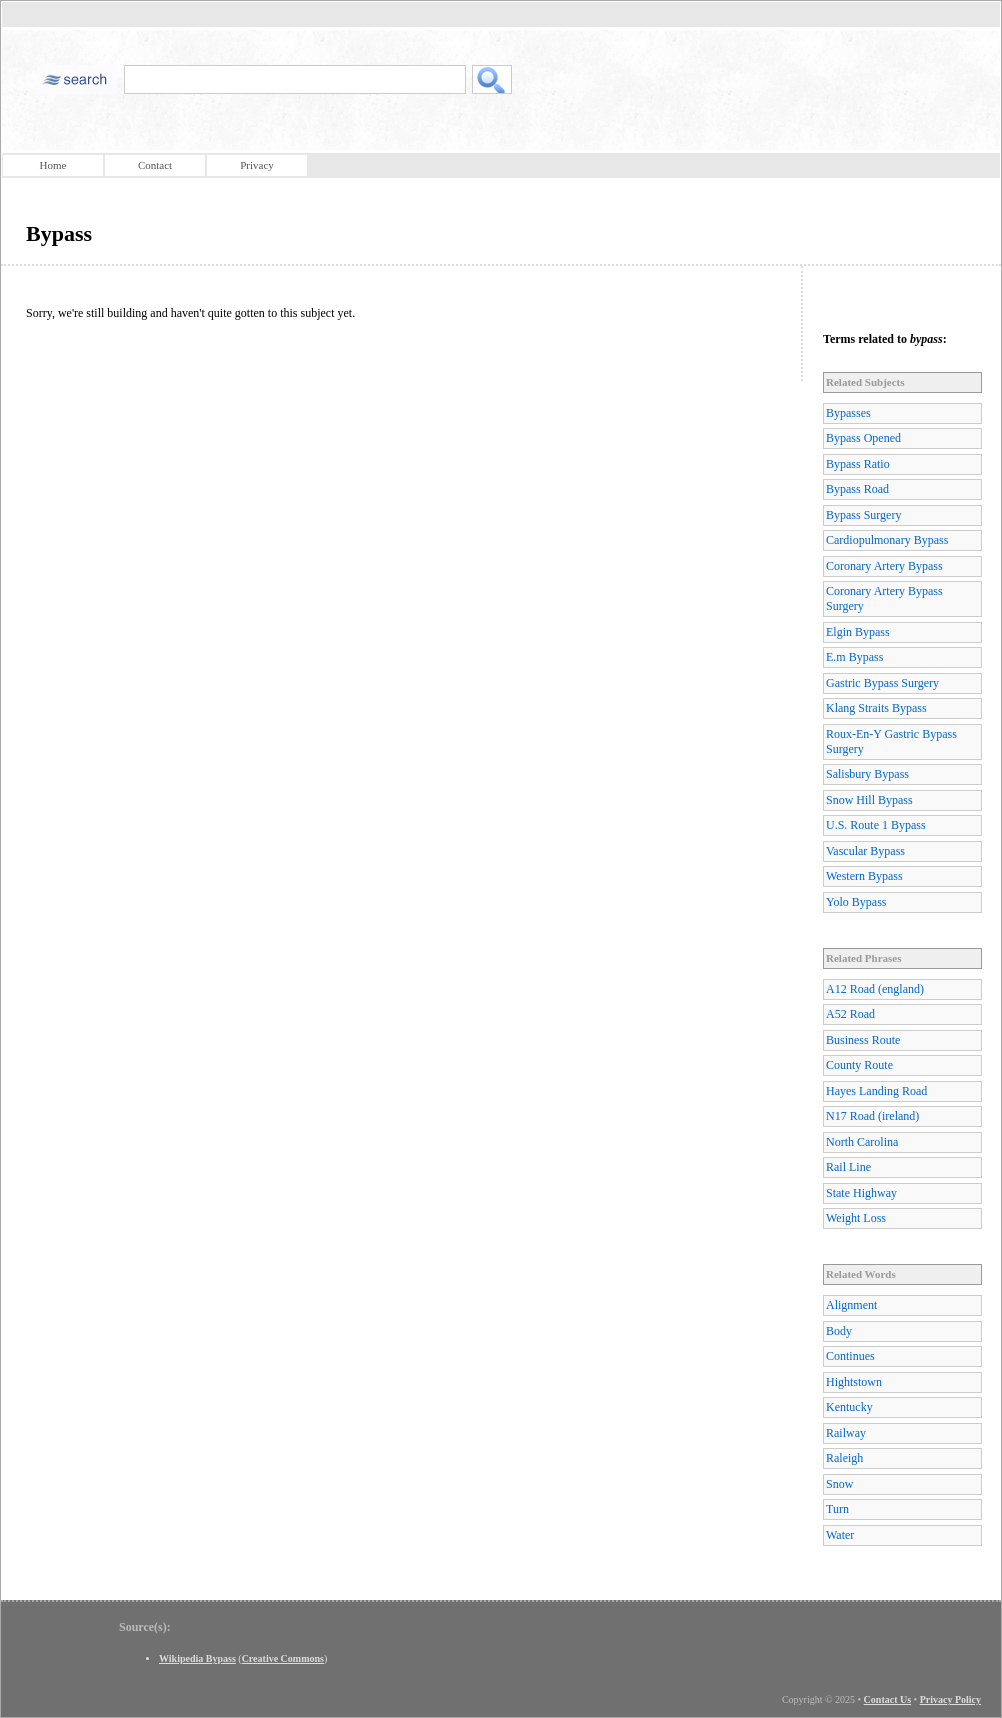  I want to click on Wikipedia Bypass, so click(197, 1658).